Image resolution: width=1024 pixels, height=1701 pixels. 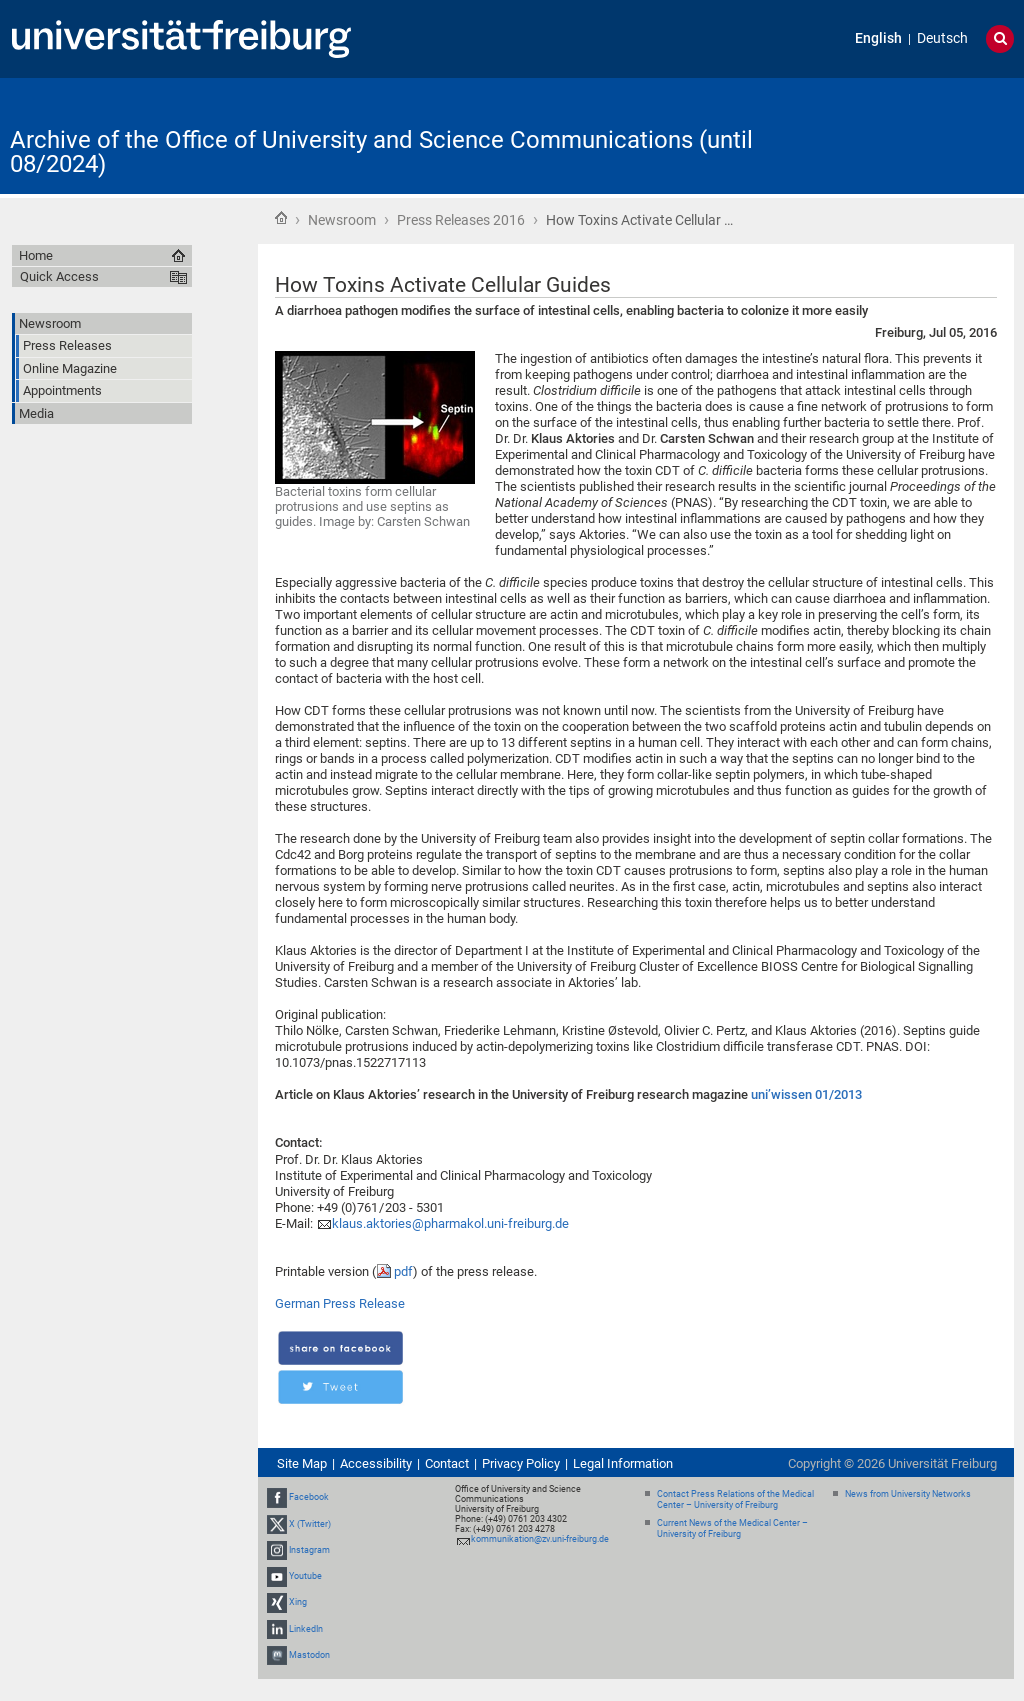 What do you see at coordinates (376, 1463) in the screenshot?
I see `Accessibility` at bounding box center [376, 1463].